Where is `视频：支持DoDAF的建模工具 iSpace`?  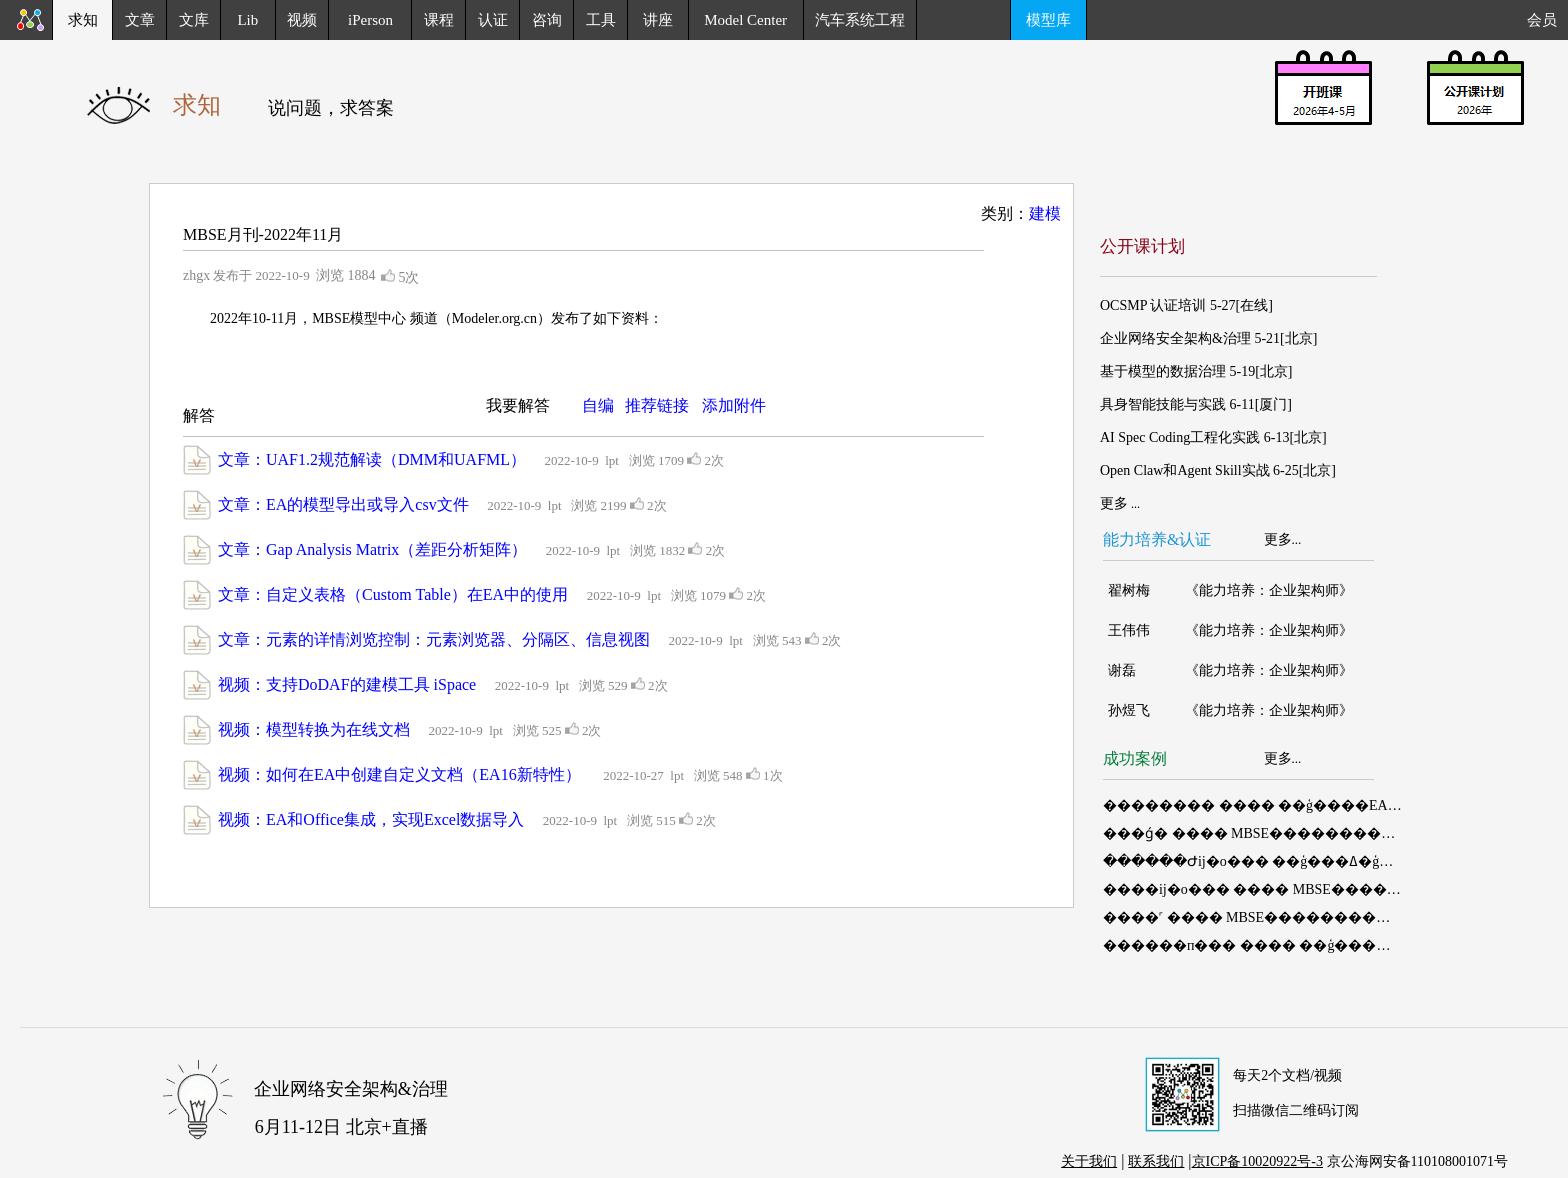
视频：支持DoDAF的建模工具 iSpace is located at coordinates (347, 684).